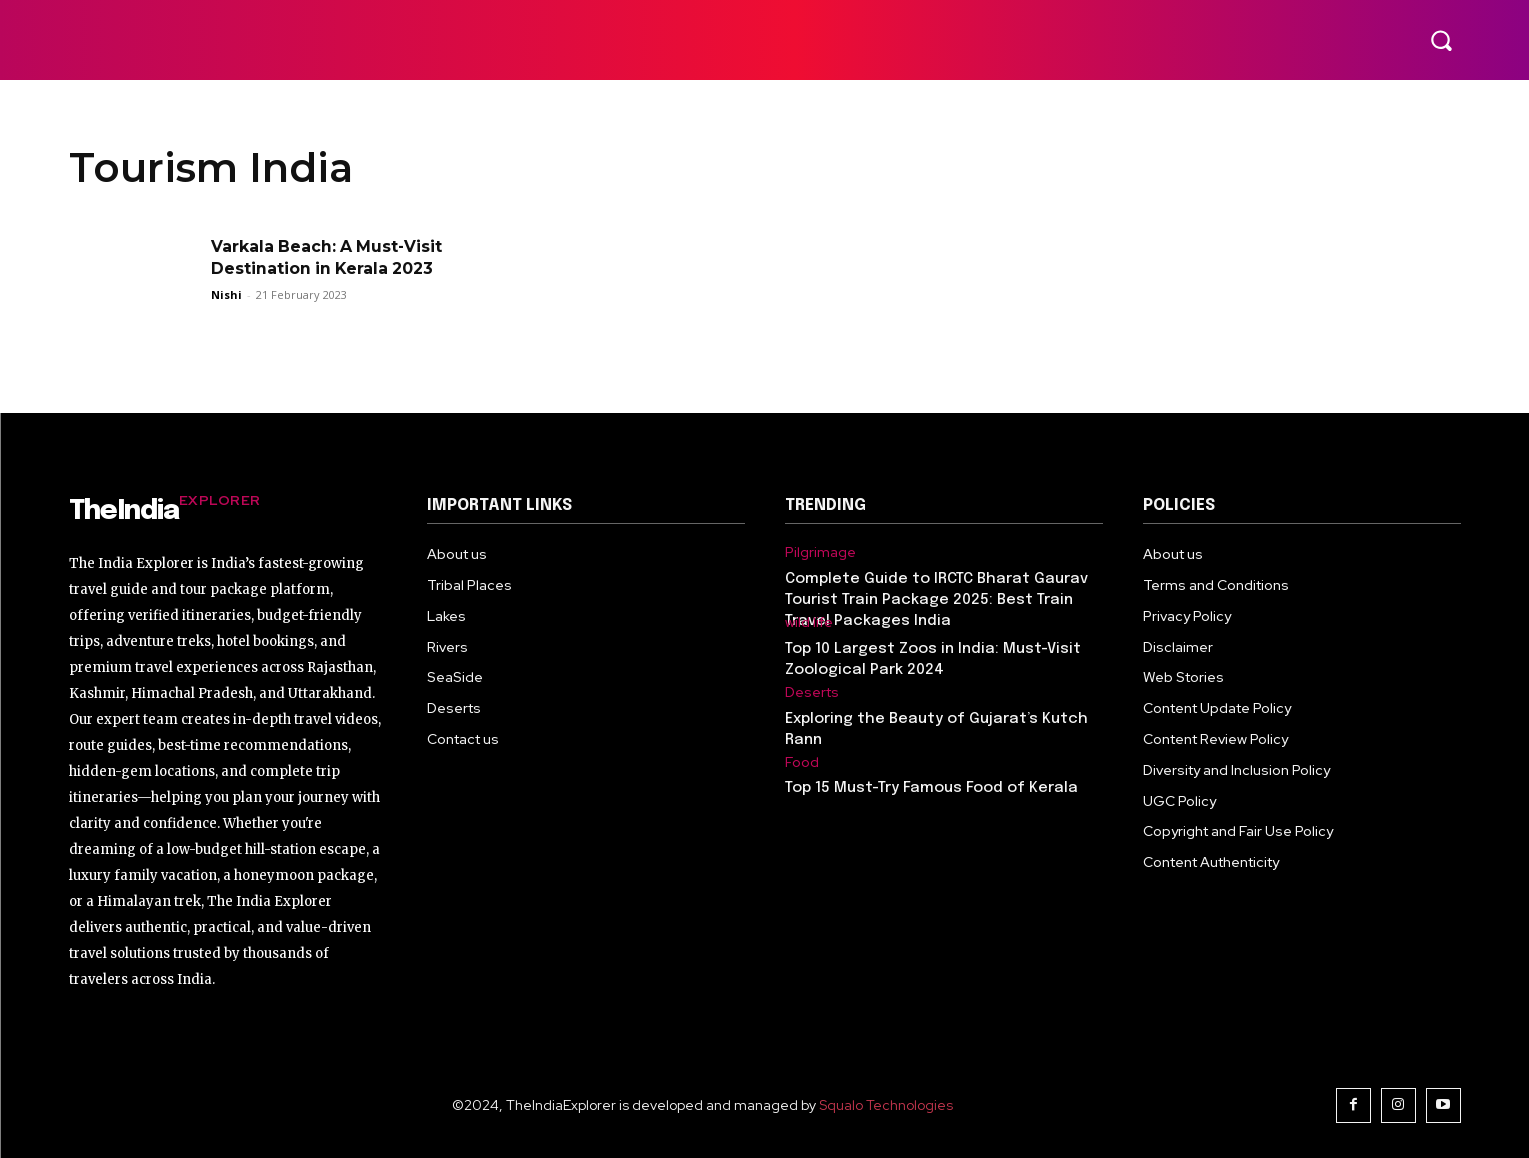 Image resolution: width=1529 pixels, height=1158 pixels. Describe the element at coordinates (886, 1105) in the screenshot. I see `Squalo Technologies` at that location.